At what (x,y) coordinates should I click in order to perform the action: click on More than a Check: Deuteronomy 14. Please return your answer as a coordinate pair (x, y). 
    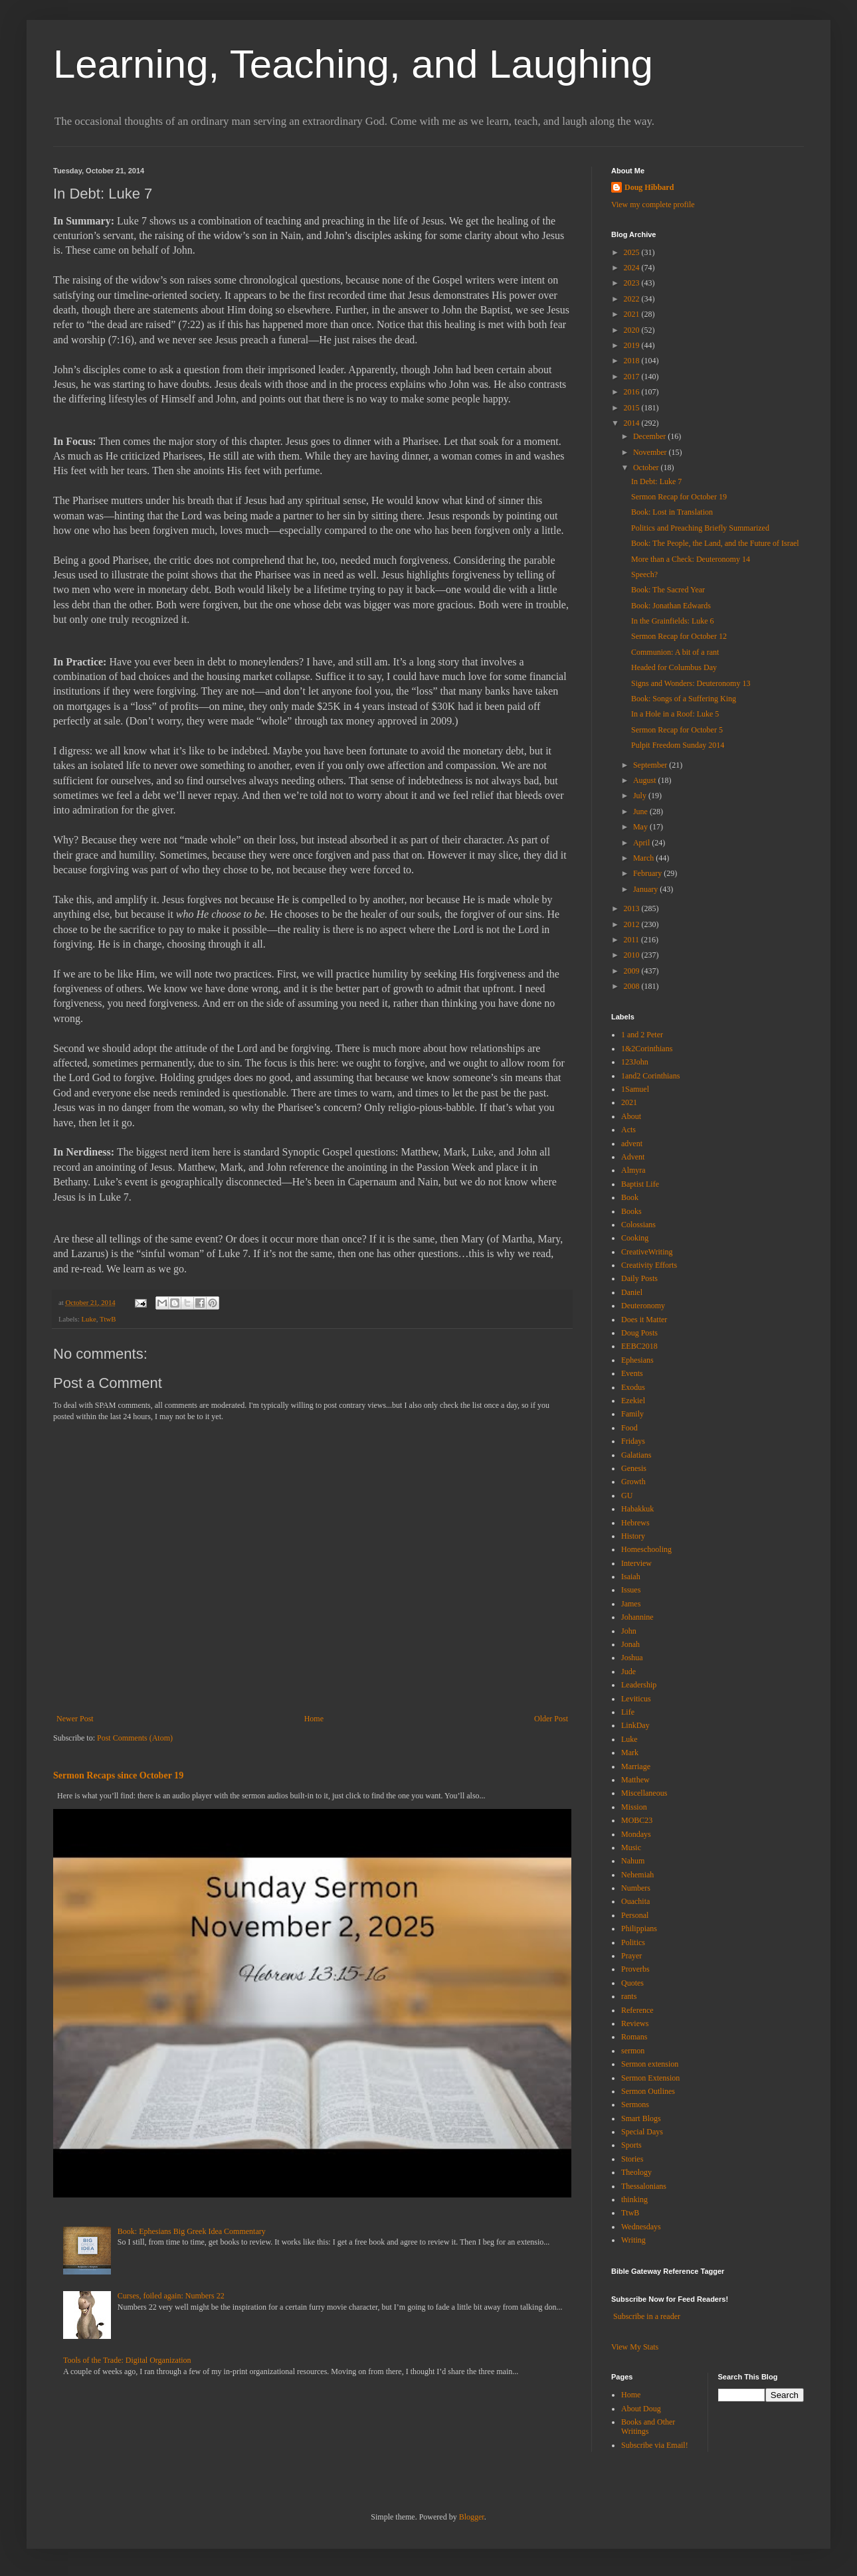
    Looking at the image, I should click on (690, 559).